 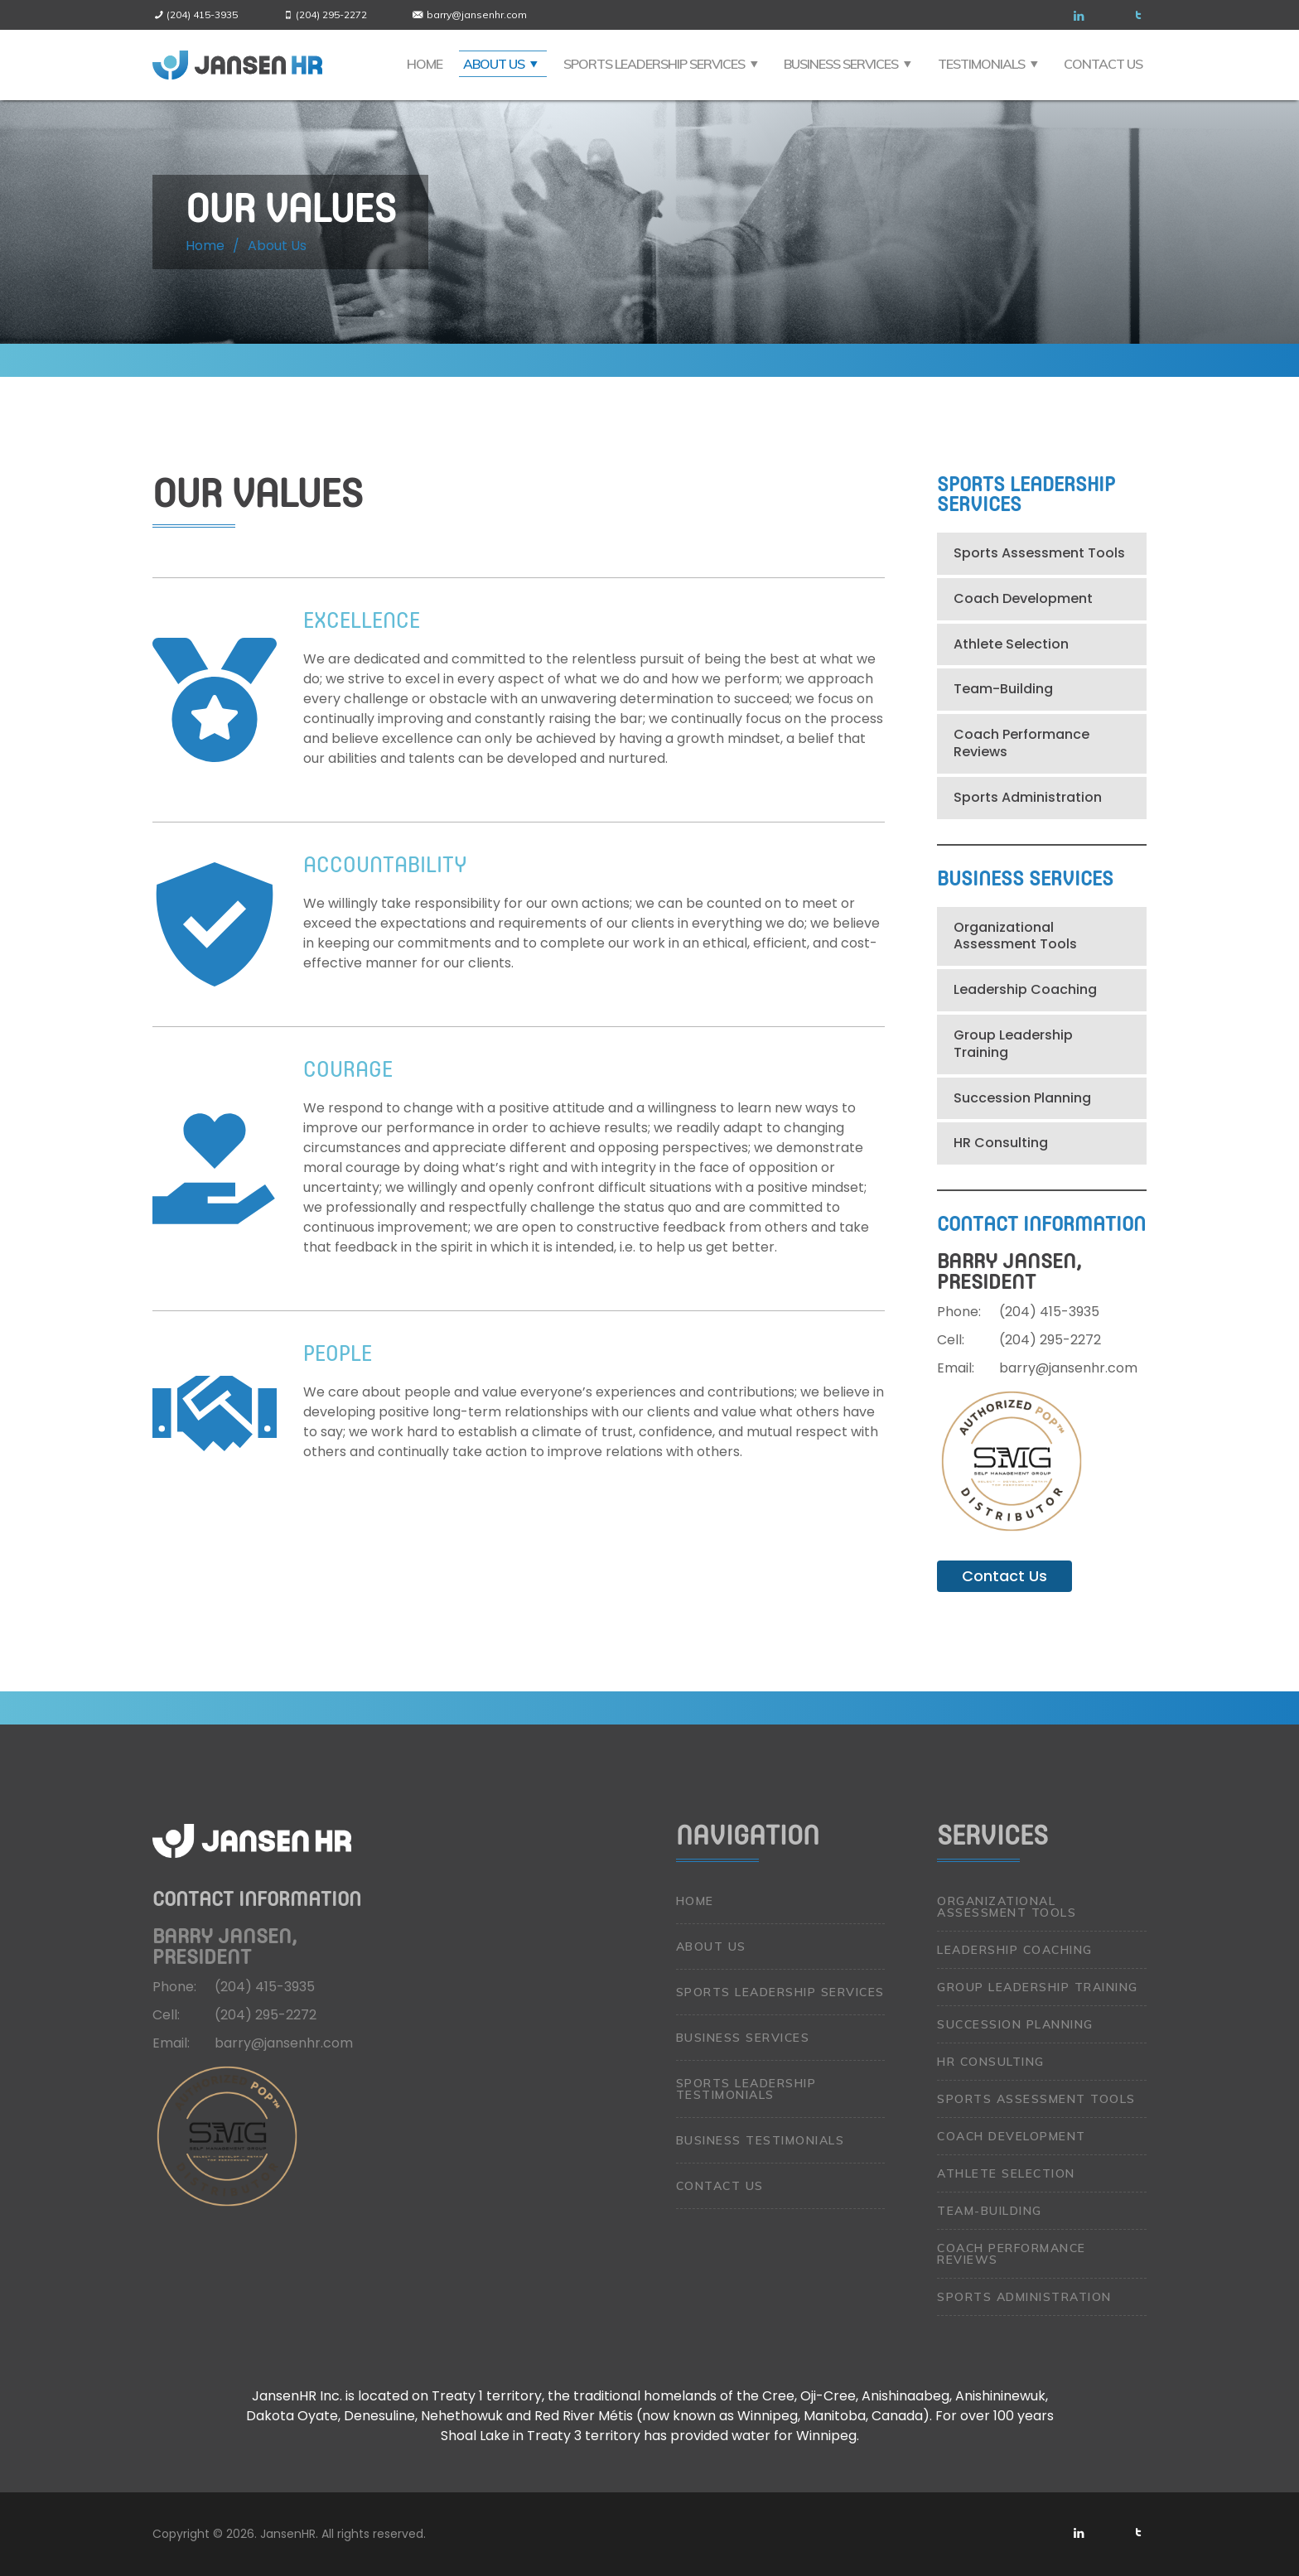 I want to click on Athlete Selection, so click(x=1011, y=644).